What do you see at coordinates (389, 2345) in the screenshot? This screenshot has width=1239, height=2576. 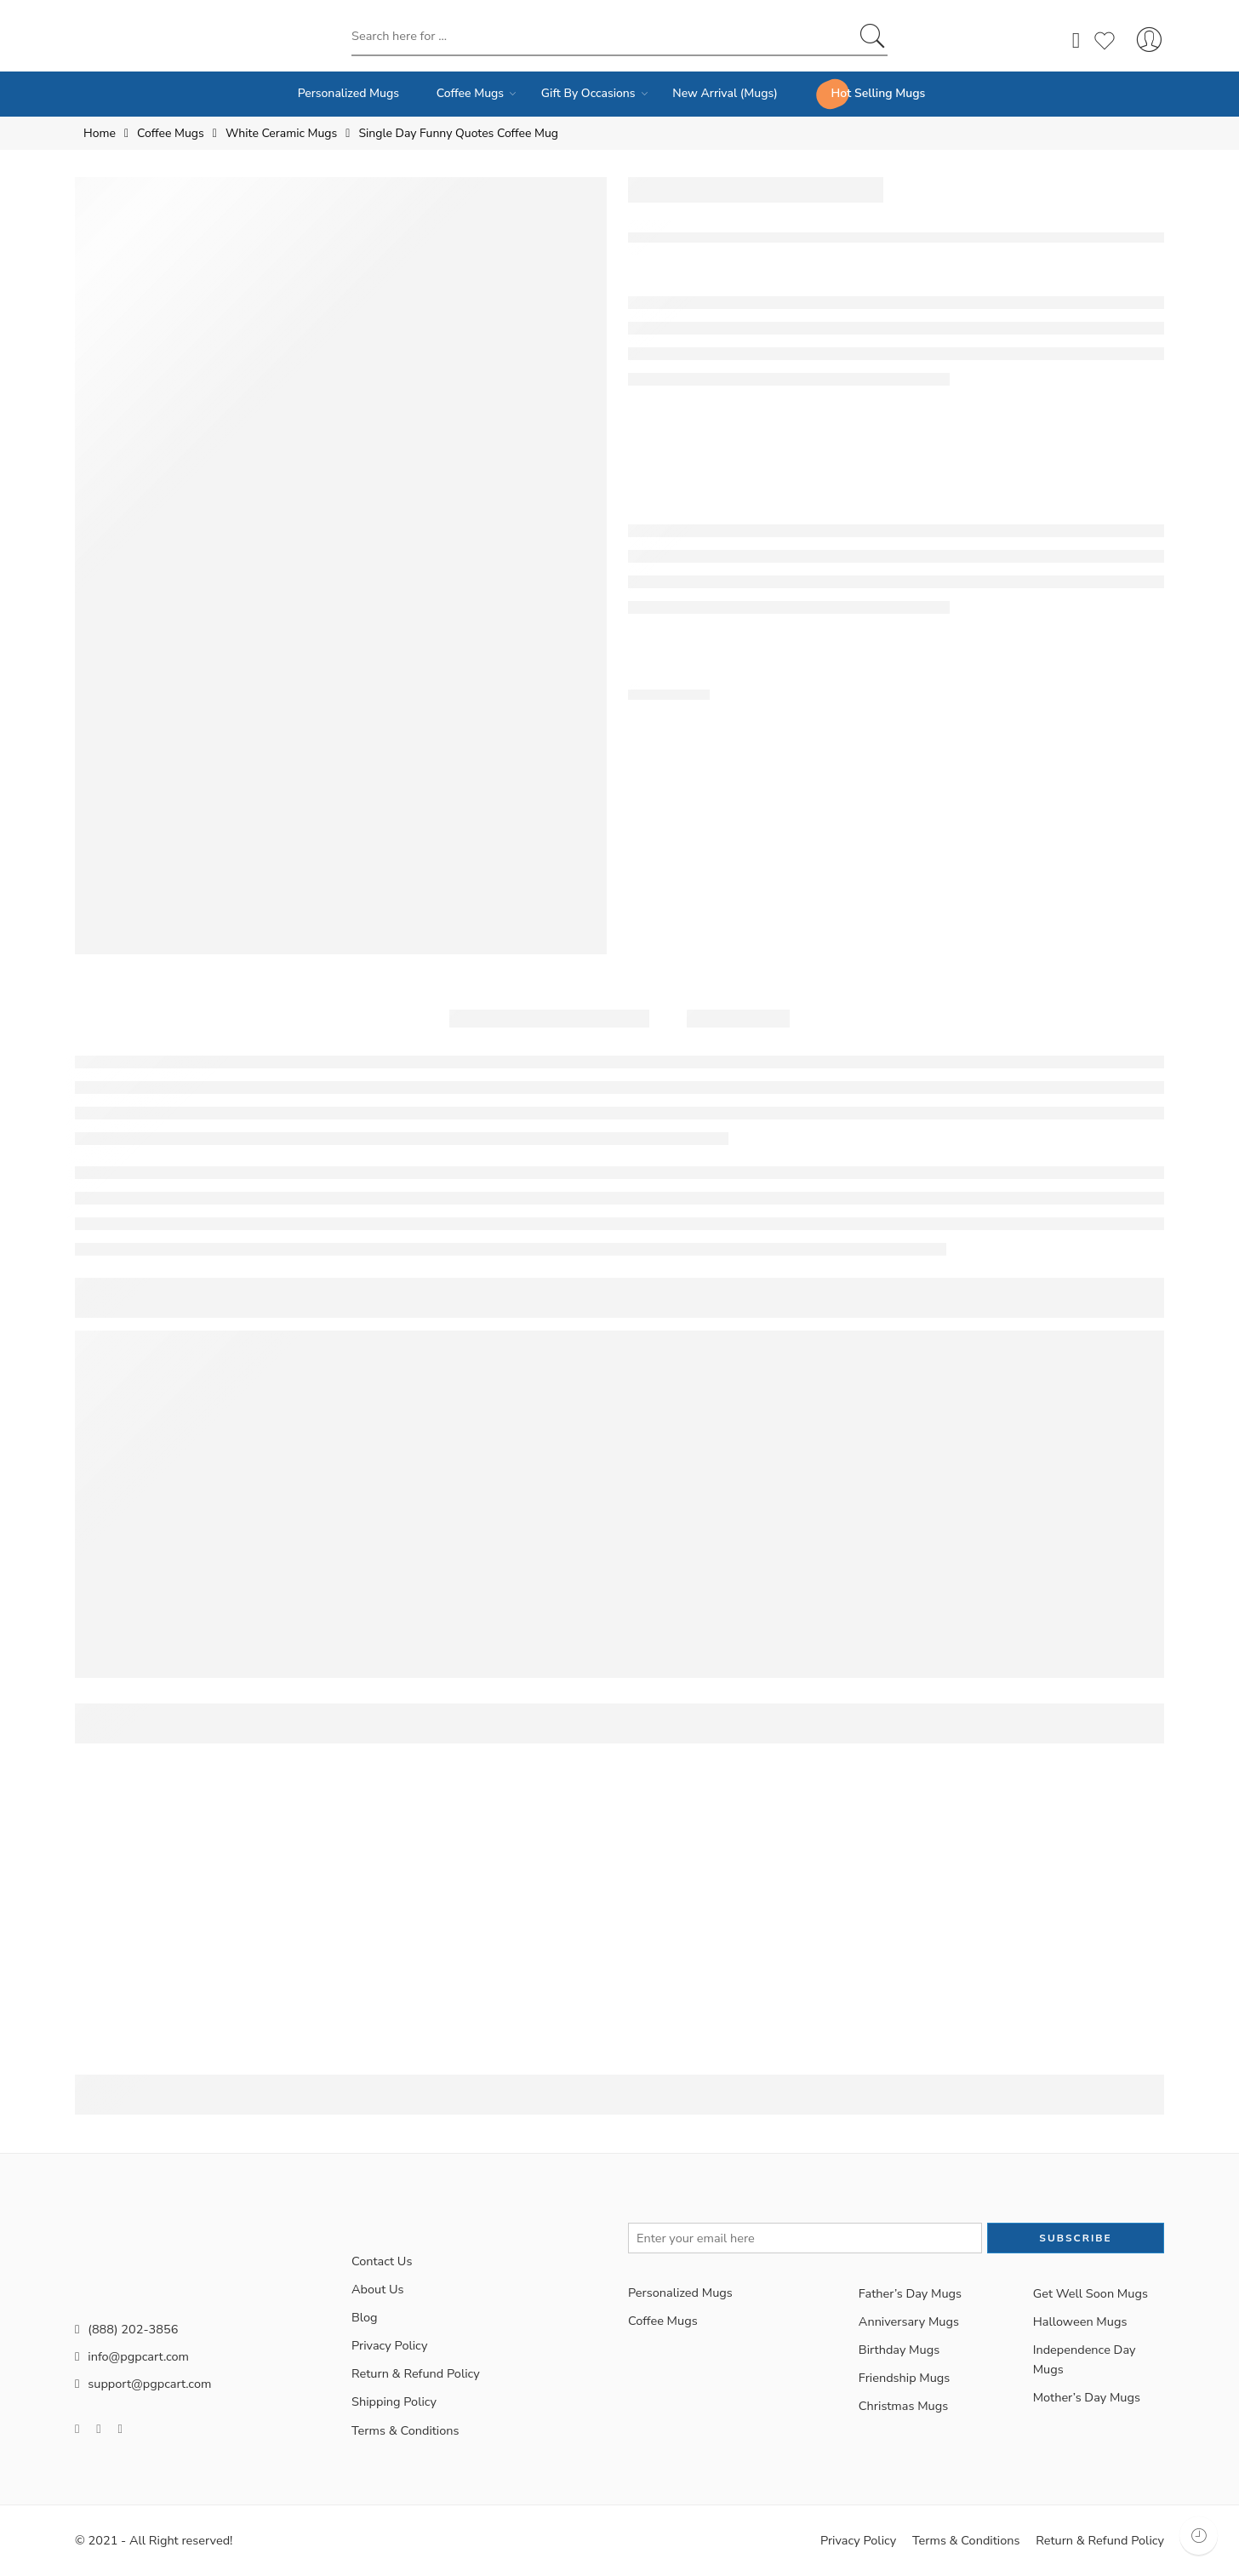 I see `Privacy Policy` at bounding box center [389, 2345].